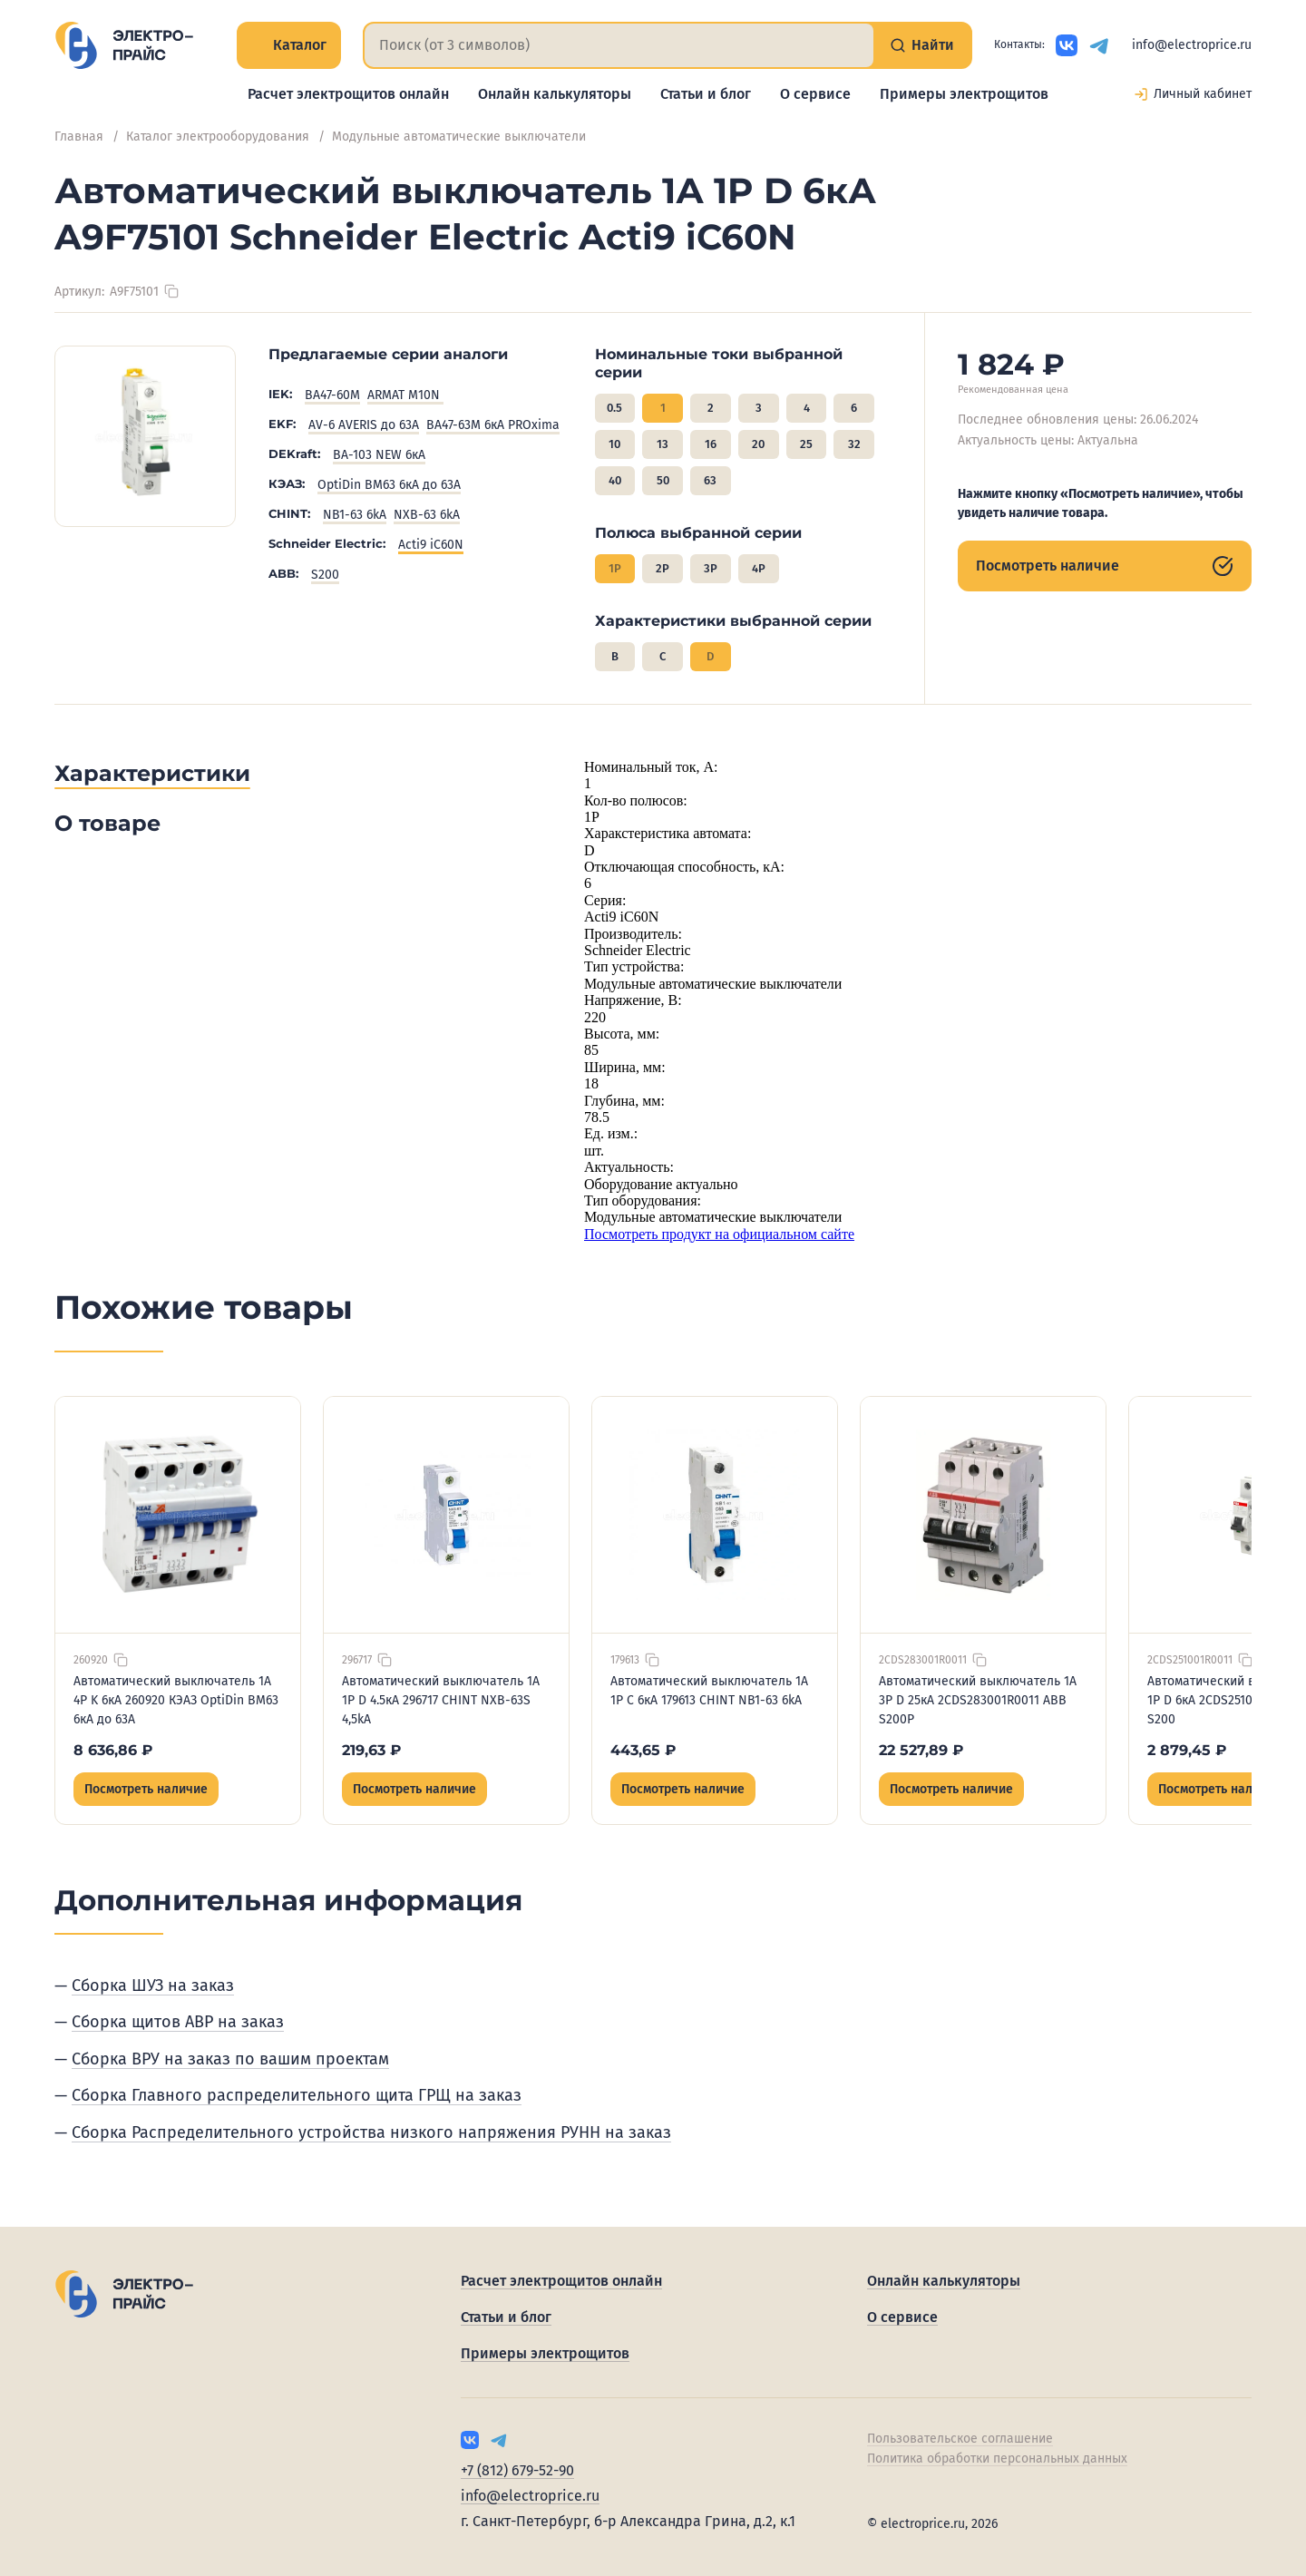 The height and width of the screenshot is (2576, 1306). What do you see at coordinates (348, 93) in the screenshot?
I see `Расчет электрощитов онлайн` at bounding box center [348, 93].